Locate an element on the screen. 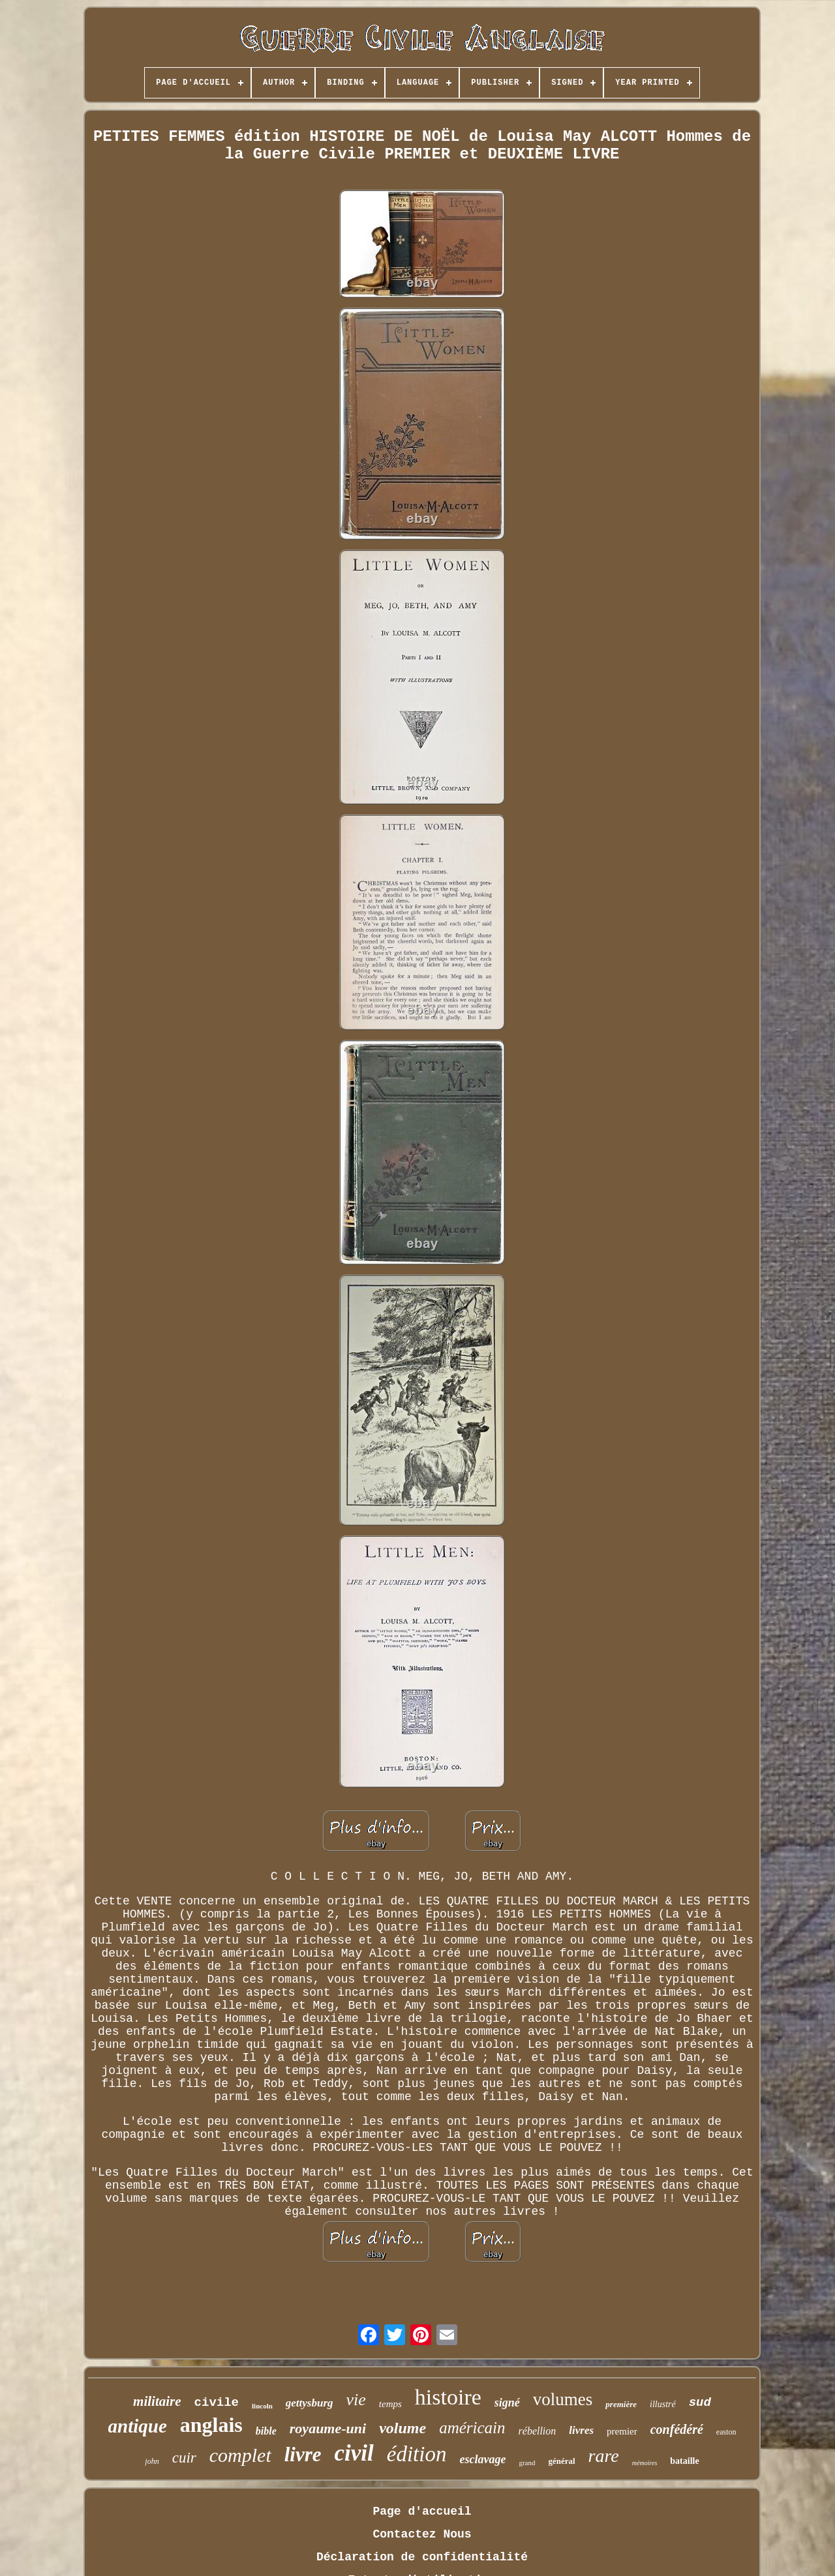  temps is located at coordinates (390, 2404).